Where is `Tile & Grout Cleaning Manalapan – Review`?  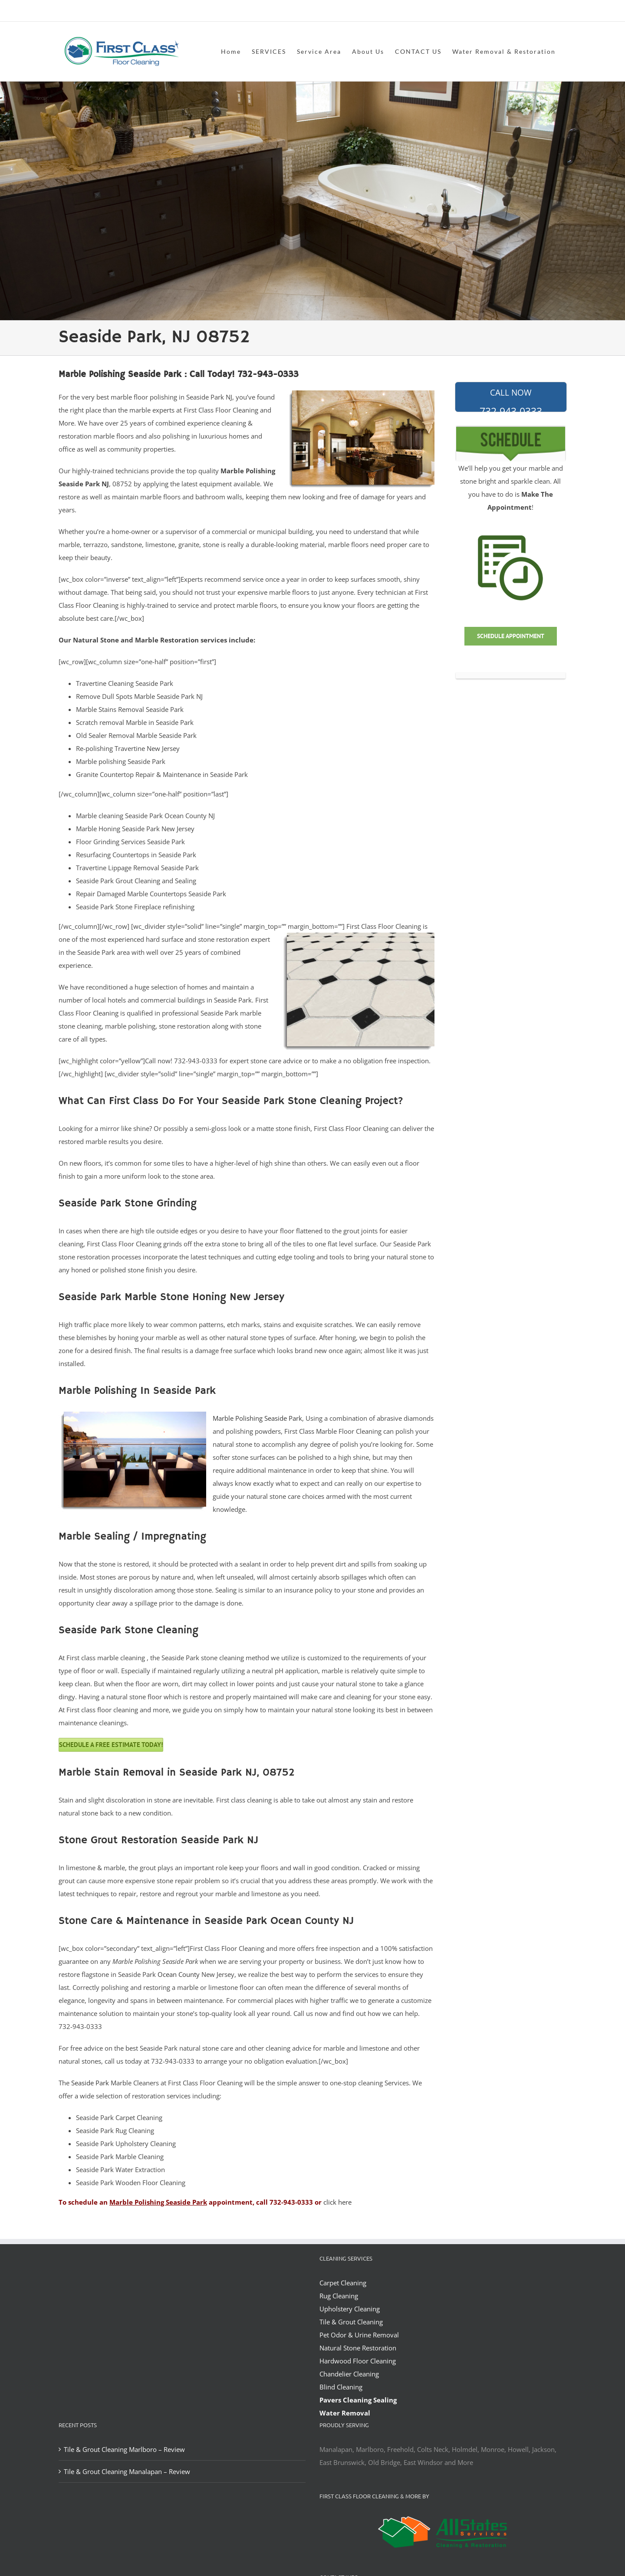
Tile & Grout Cleaning Manalapan – Review is located at coordinates (127, 2471).